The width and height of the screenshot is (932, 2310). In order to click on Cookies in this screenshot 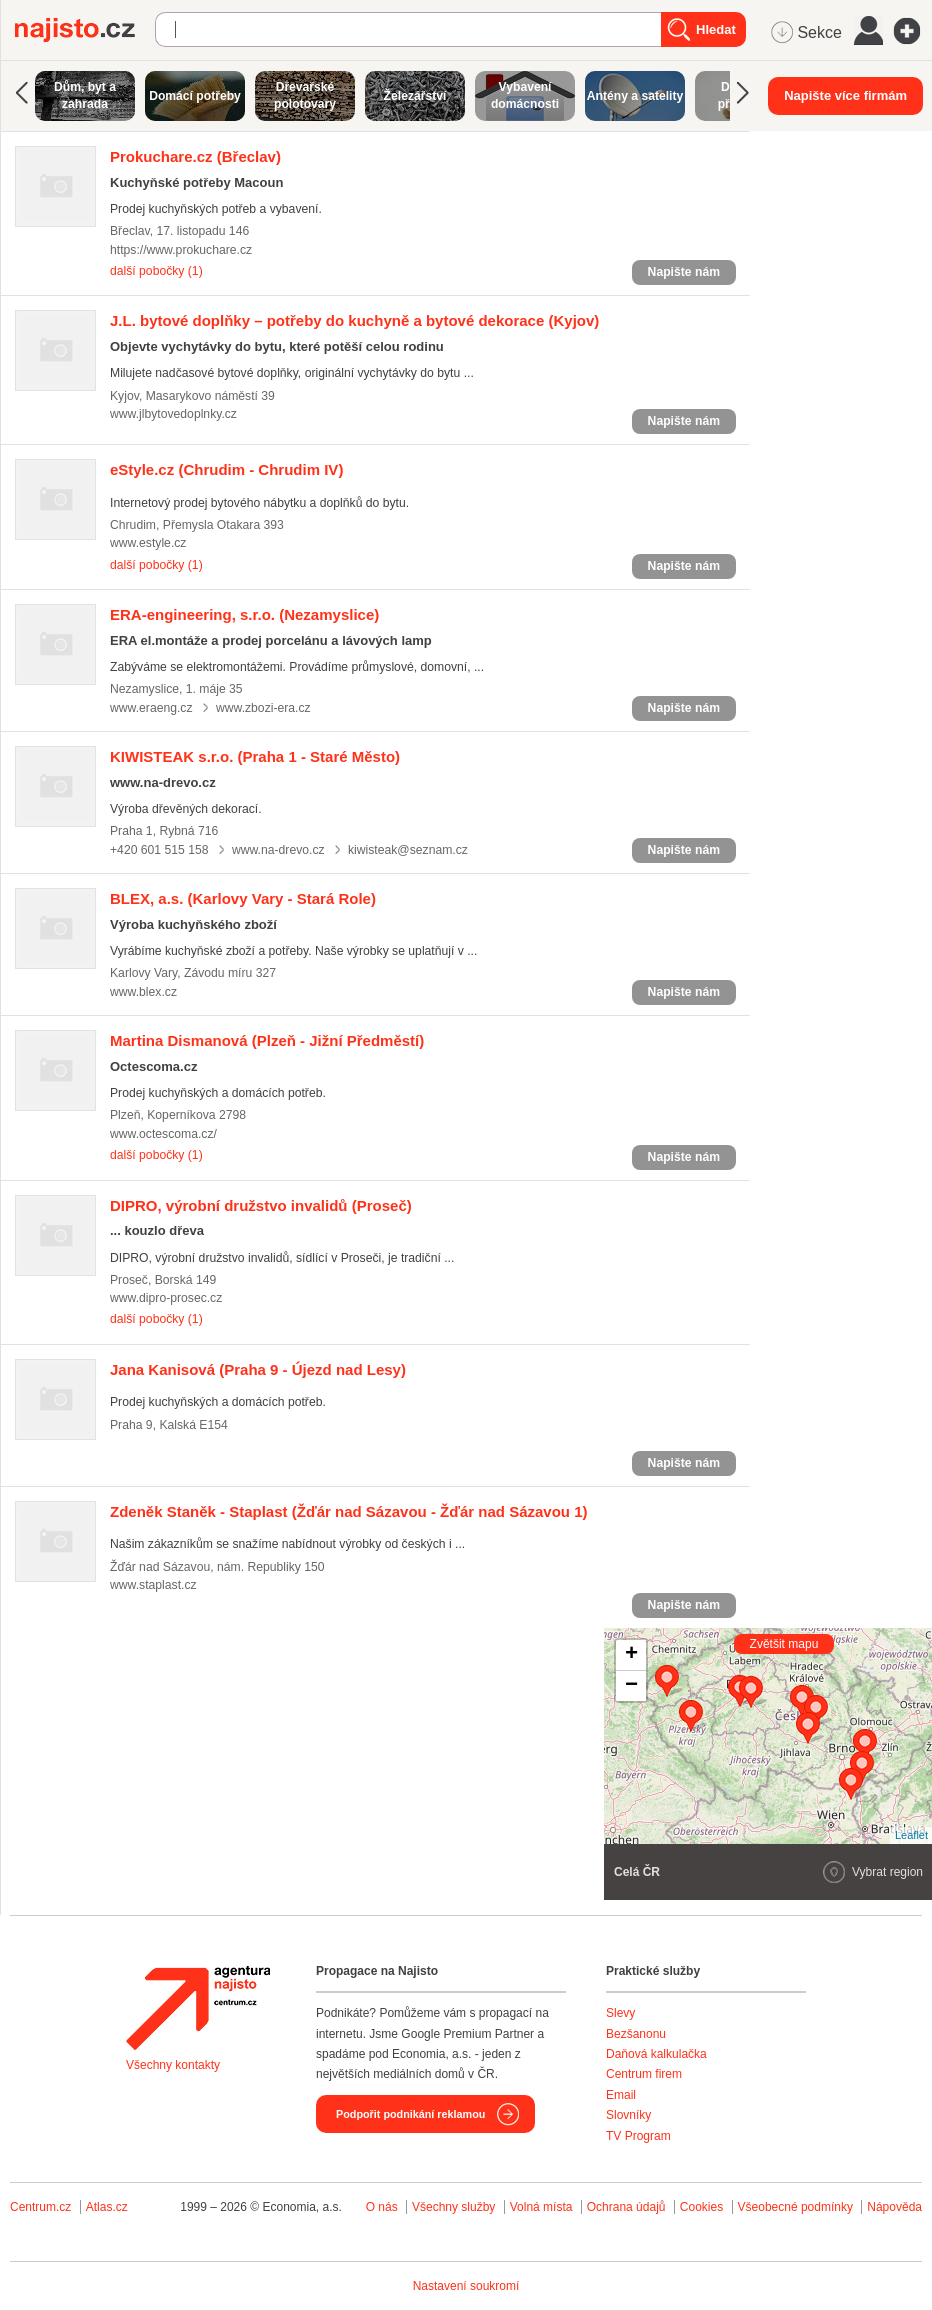, I will do `click(701, 2207)`.